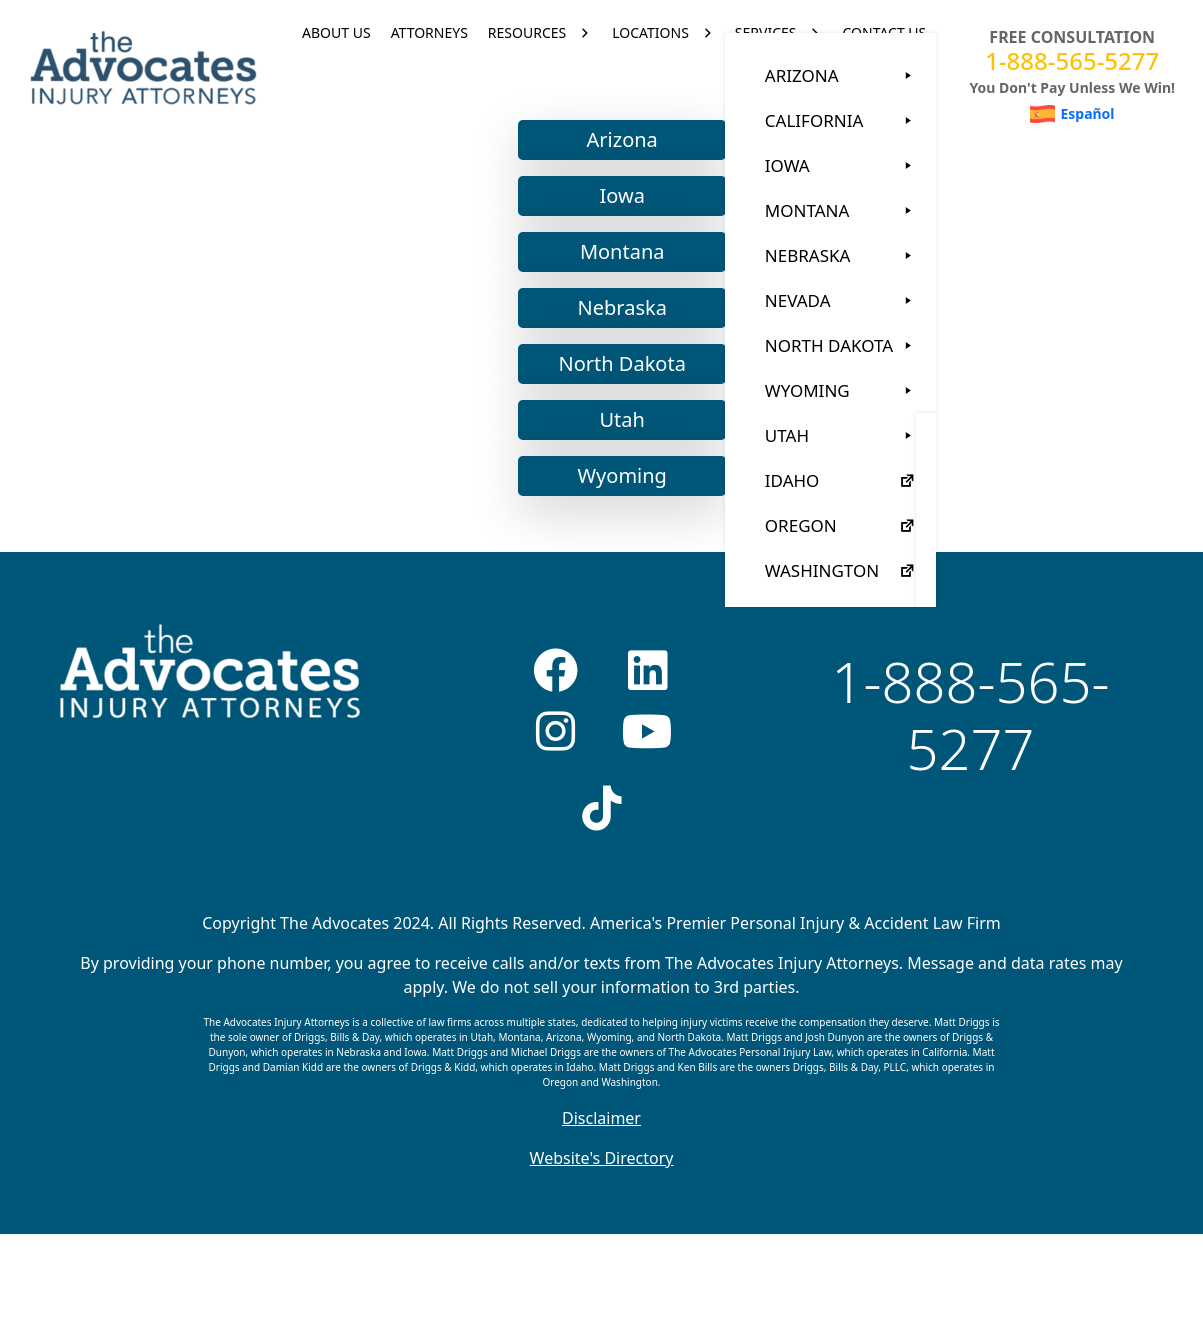  I want to click on LOCATIONS, so click(650, 67).